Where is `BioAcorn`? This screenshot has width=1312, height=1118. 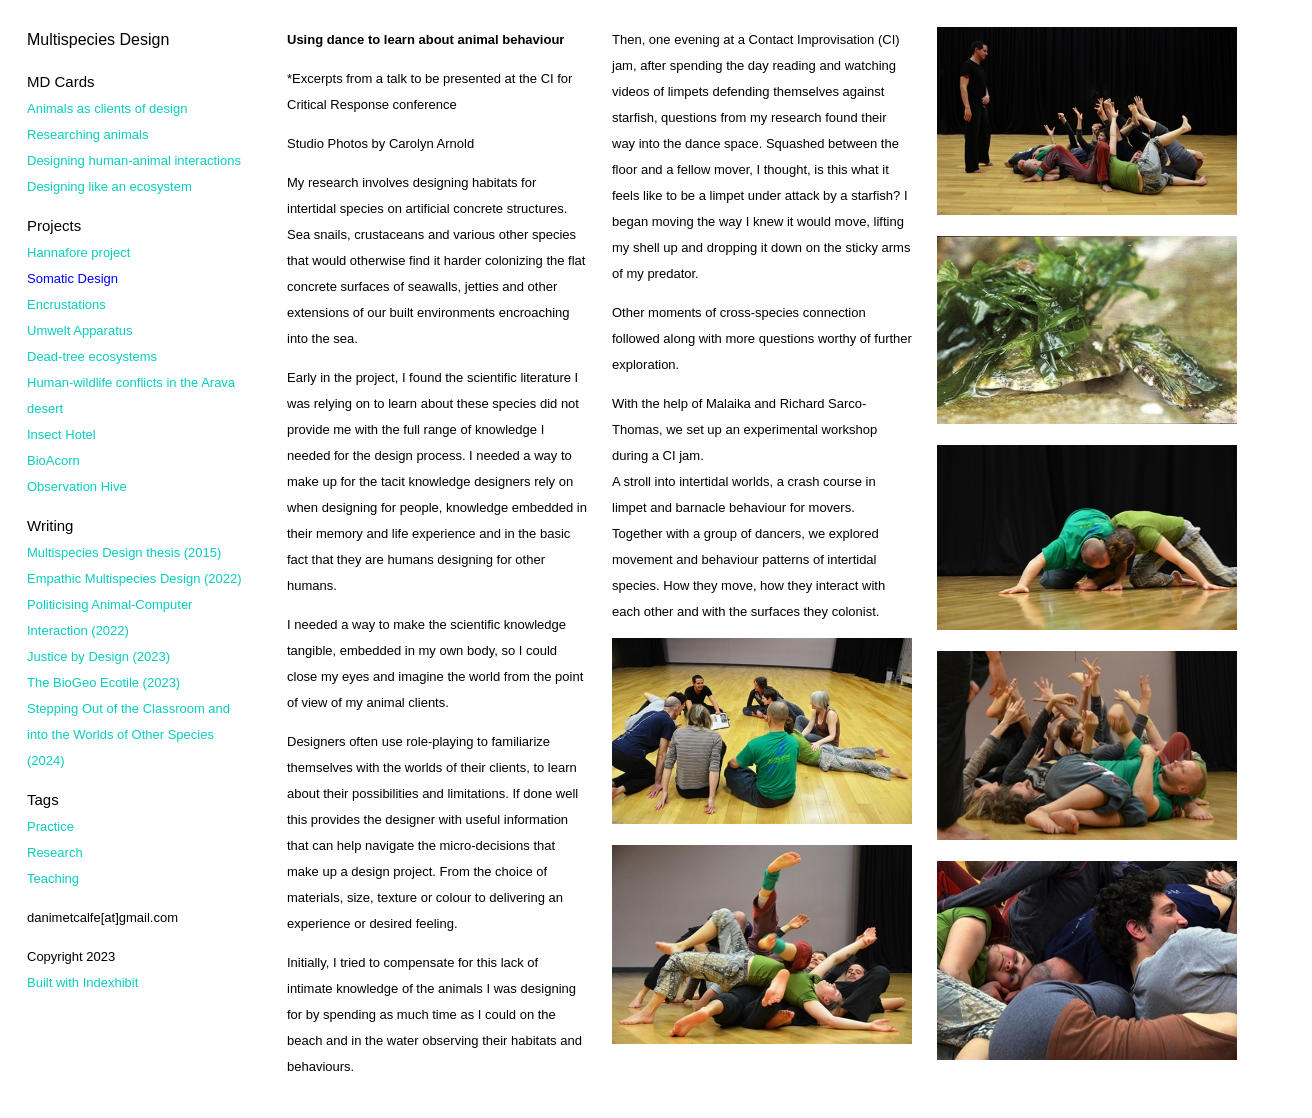 BioAcorn is located at coordinates (53, 460).